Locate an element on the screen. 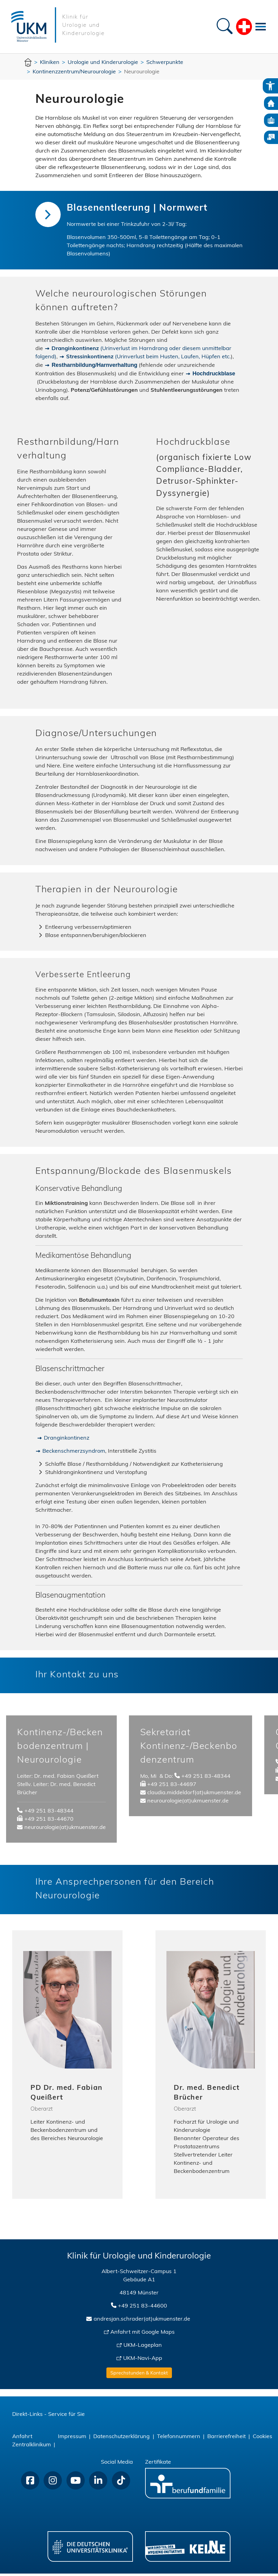 The image size is (278, 2576). UKM-Lageplan is located at coordinates (142, 2348).